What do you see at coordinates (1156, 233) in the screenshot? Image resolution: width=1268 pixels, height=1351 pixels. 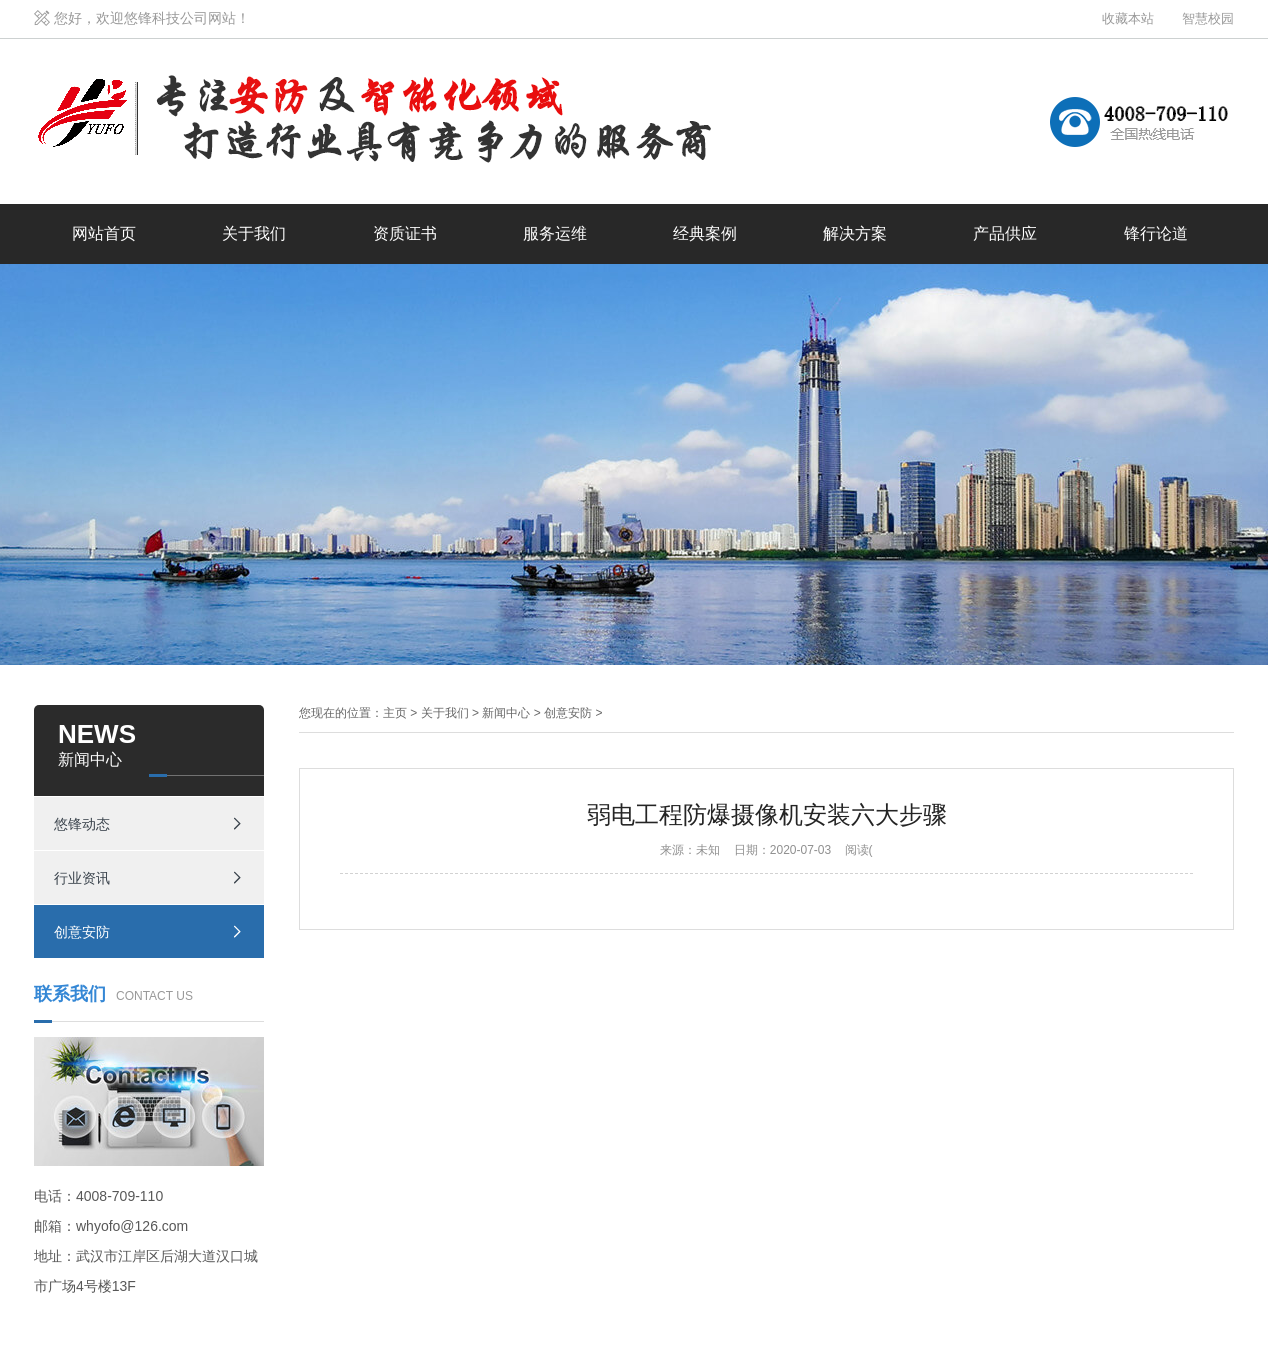 I see `锋行论道` at bounding box center [1156, 233].